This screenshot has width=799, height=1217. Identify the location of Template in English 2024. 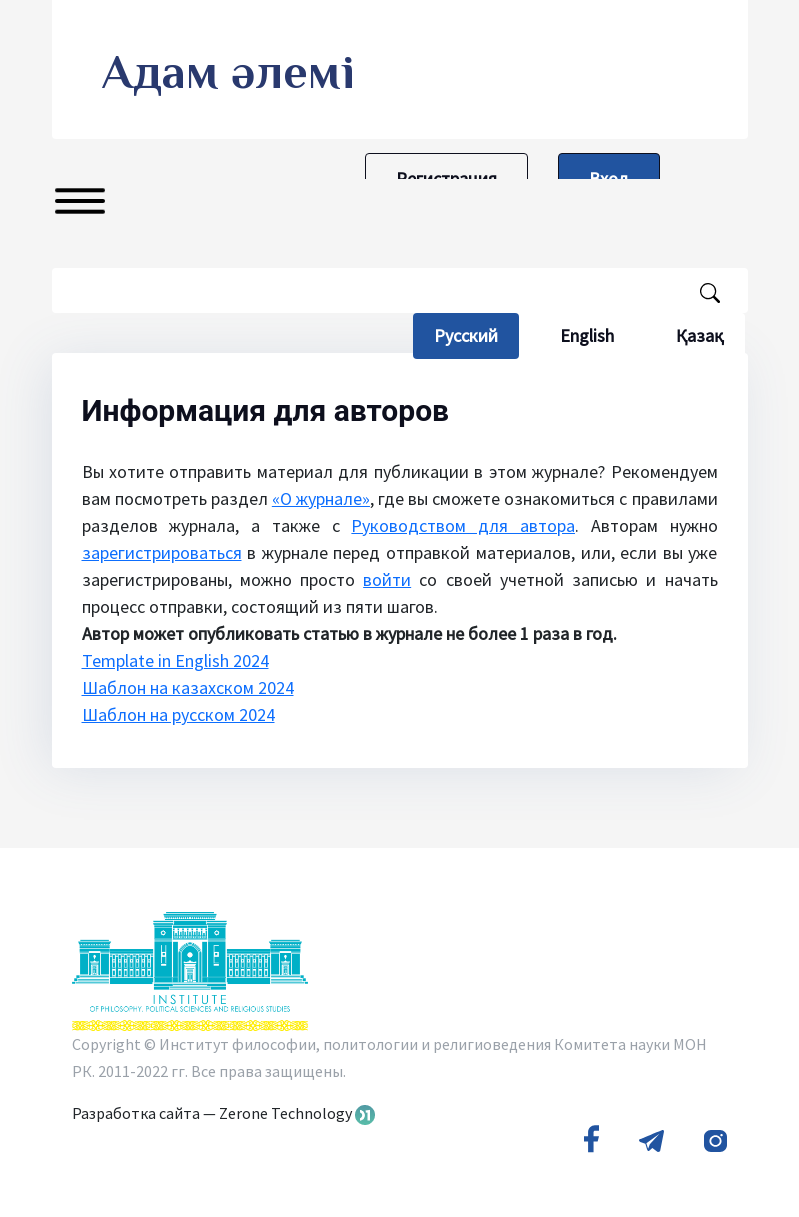
(175, 660).